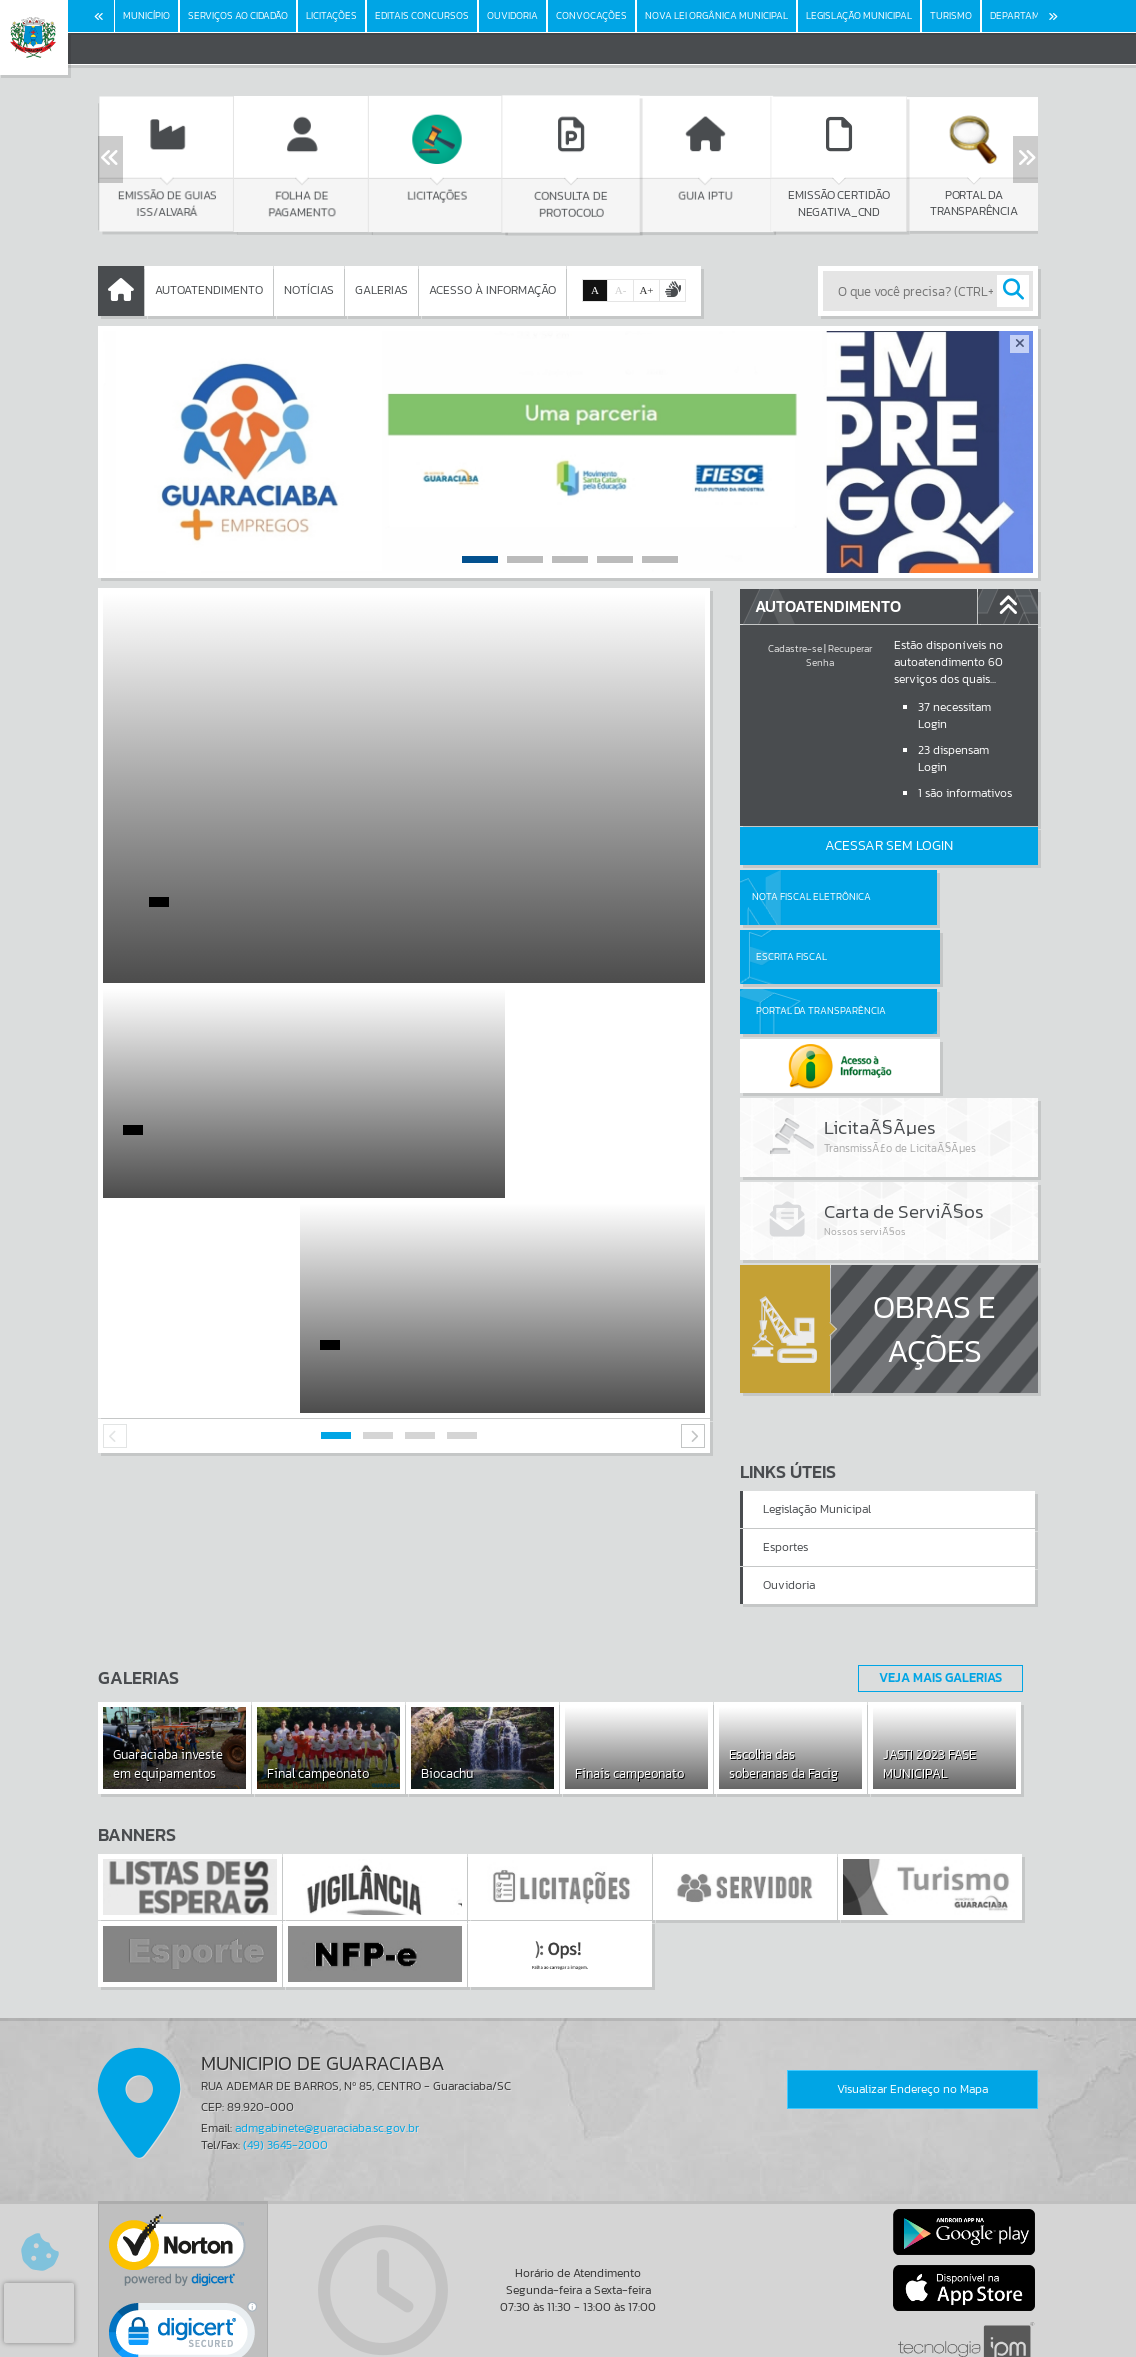  Describe the element at coordinates (795, 956) in the screenshot. I see `Portal da Transparência` at that location.